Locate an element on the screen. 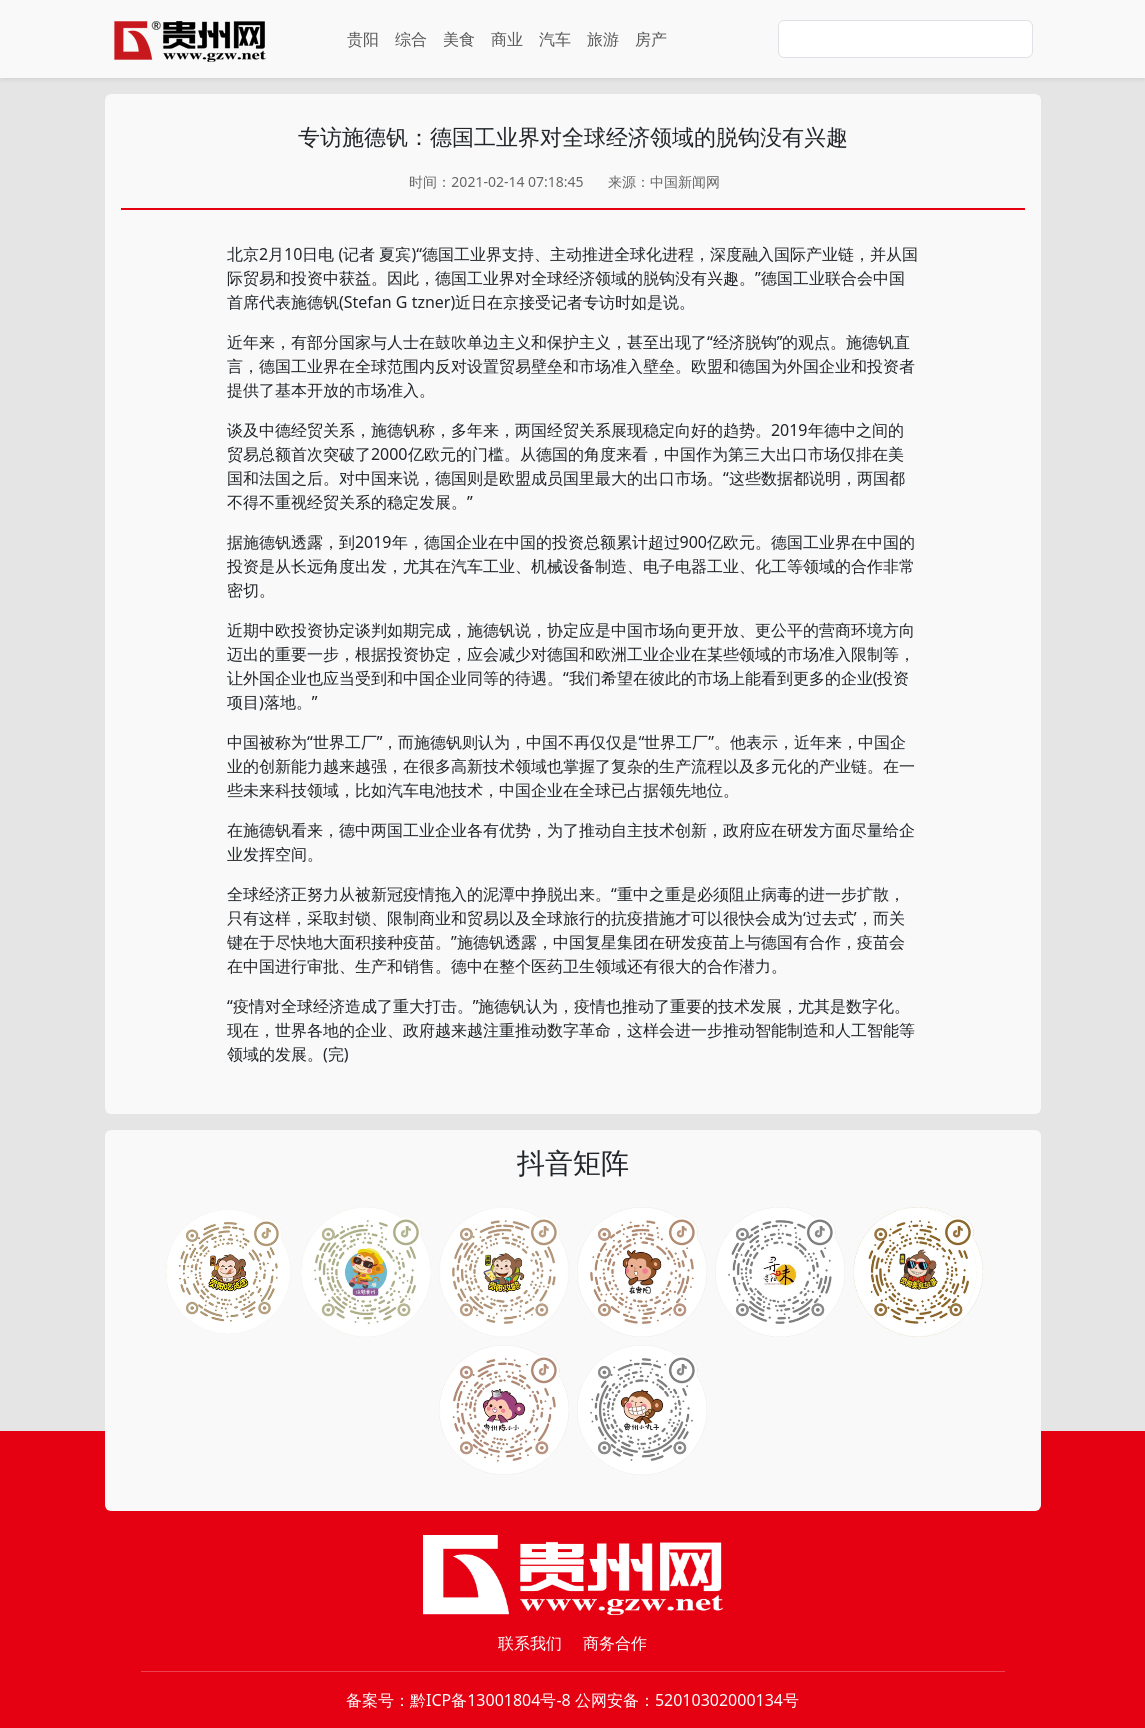 The height and width of the screenshot is (1728, 1145). 汽车 is located at coordinates (555, 39).